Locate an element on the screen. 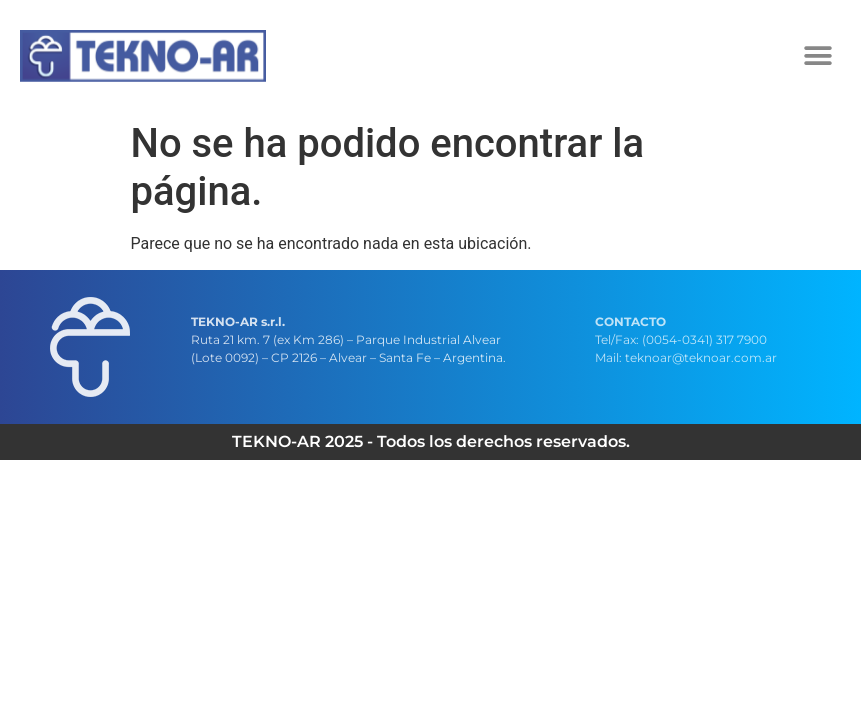 Image resolution: width=861 pixels, height=720 pixels. [button] is located at coordinates (818, 55).